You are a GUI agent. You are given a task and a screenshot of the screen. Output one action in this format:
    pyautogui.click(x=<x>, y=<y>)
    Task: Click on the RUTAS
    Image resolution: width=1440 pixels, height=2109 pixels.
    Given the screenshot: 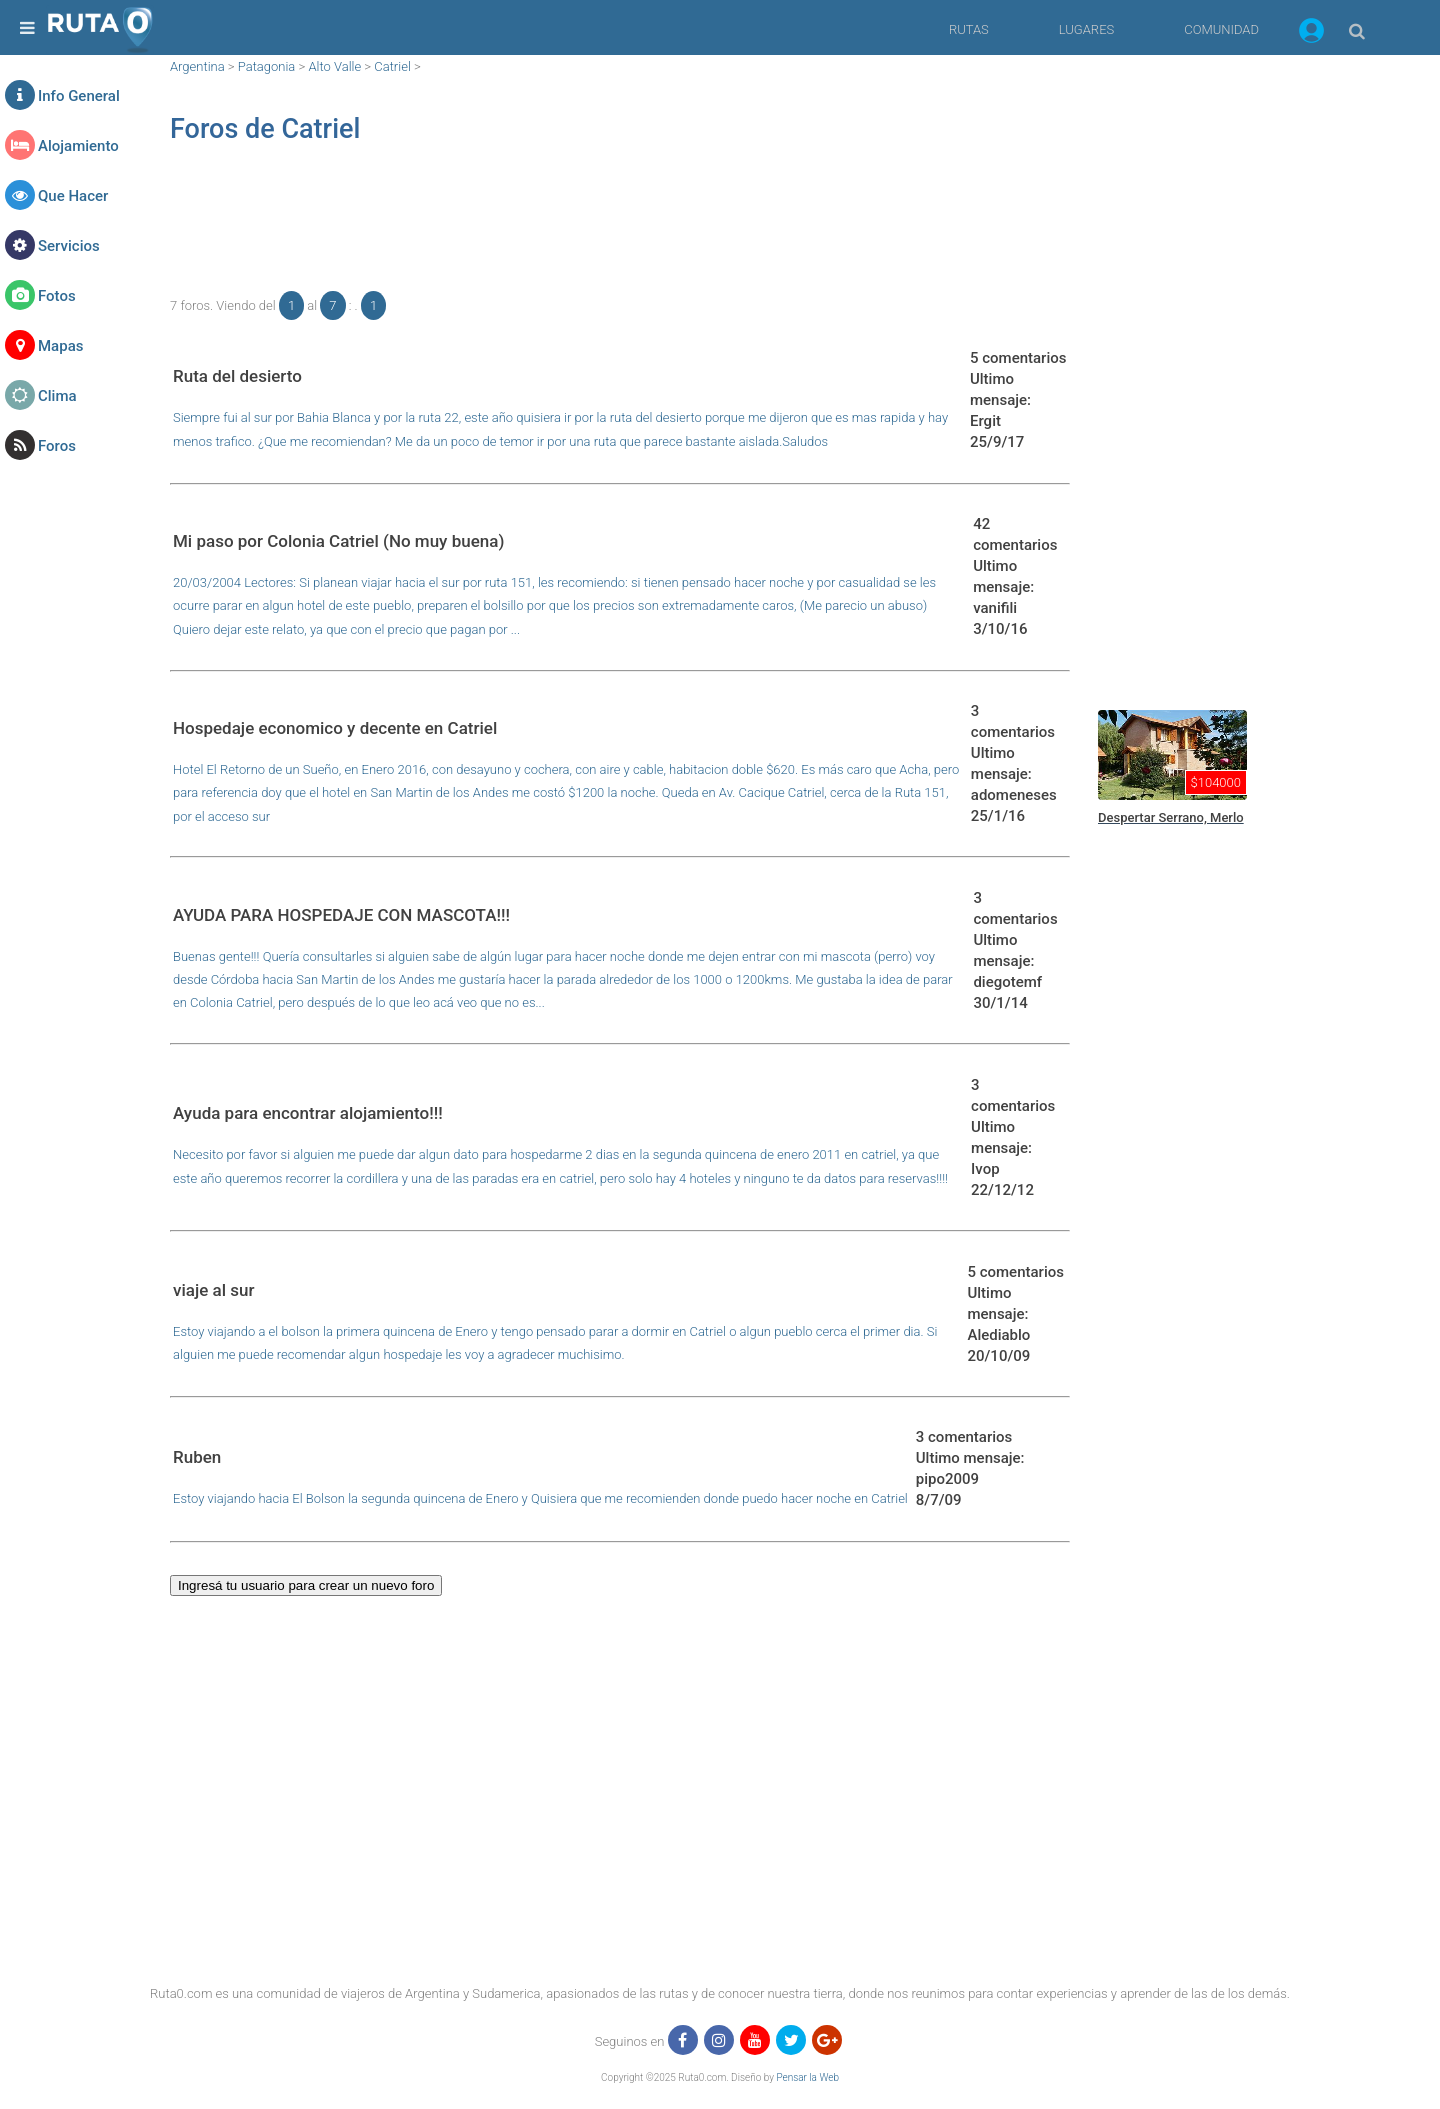 What is the action you would take?
    pyautogui.click(x=969, y=29)
    